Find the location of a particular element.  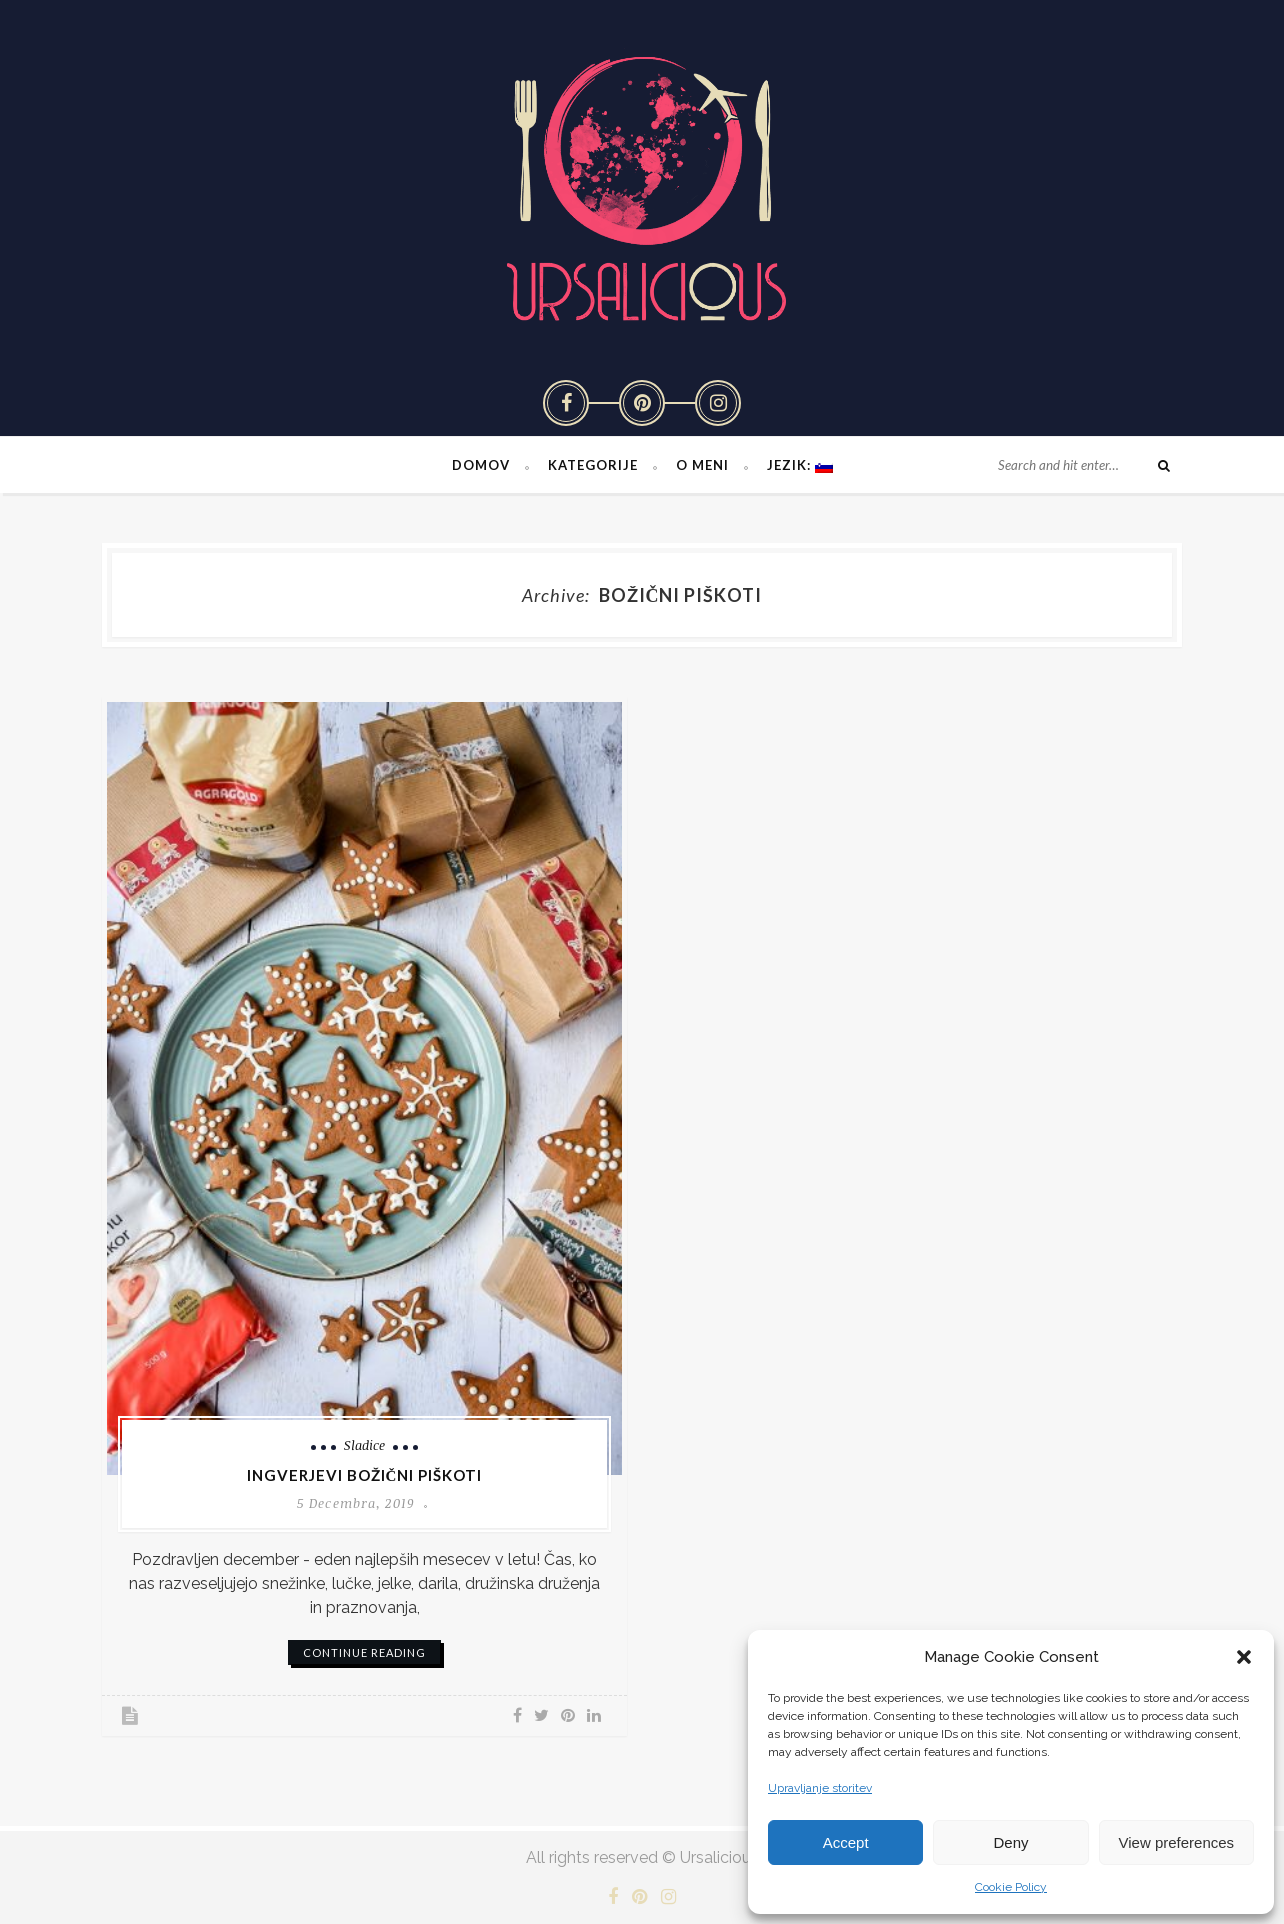

[button] is located at coordinates (1244, 1657).